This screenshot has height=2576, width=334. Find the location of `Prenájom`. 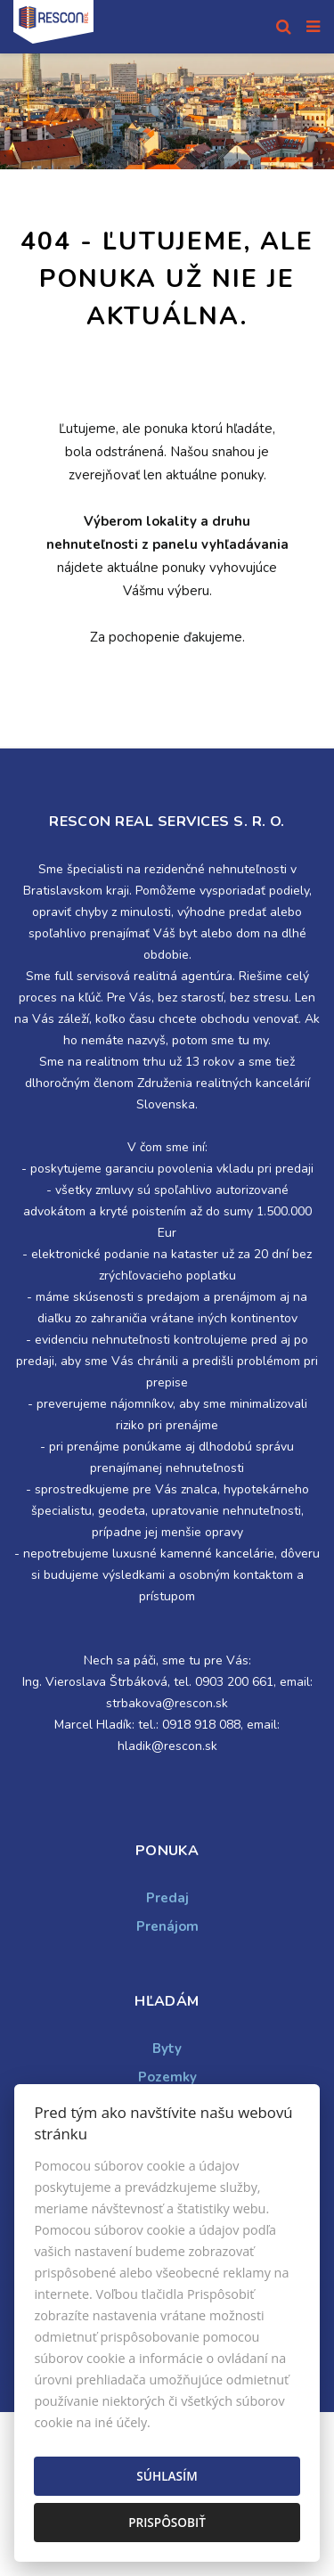

Prenájom is located at coordinates (167, 1926).